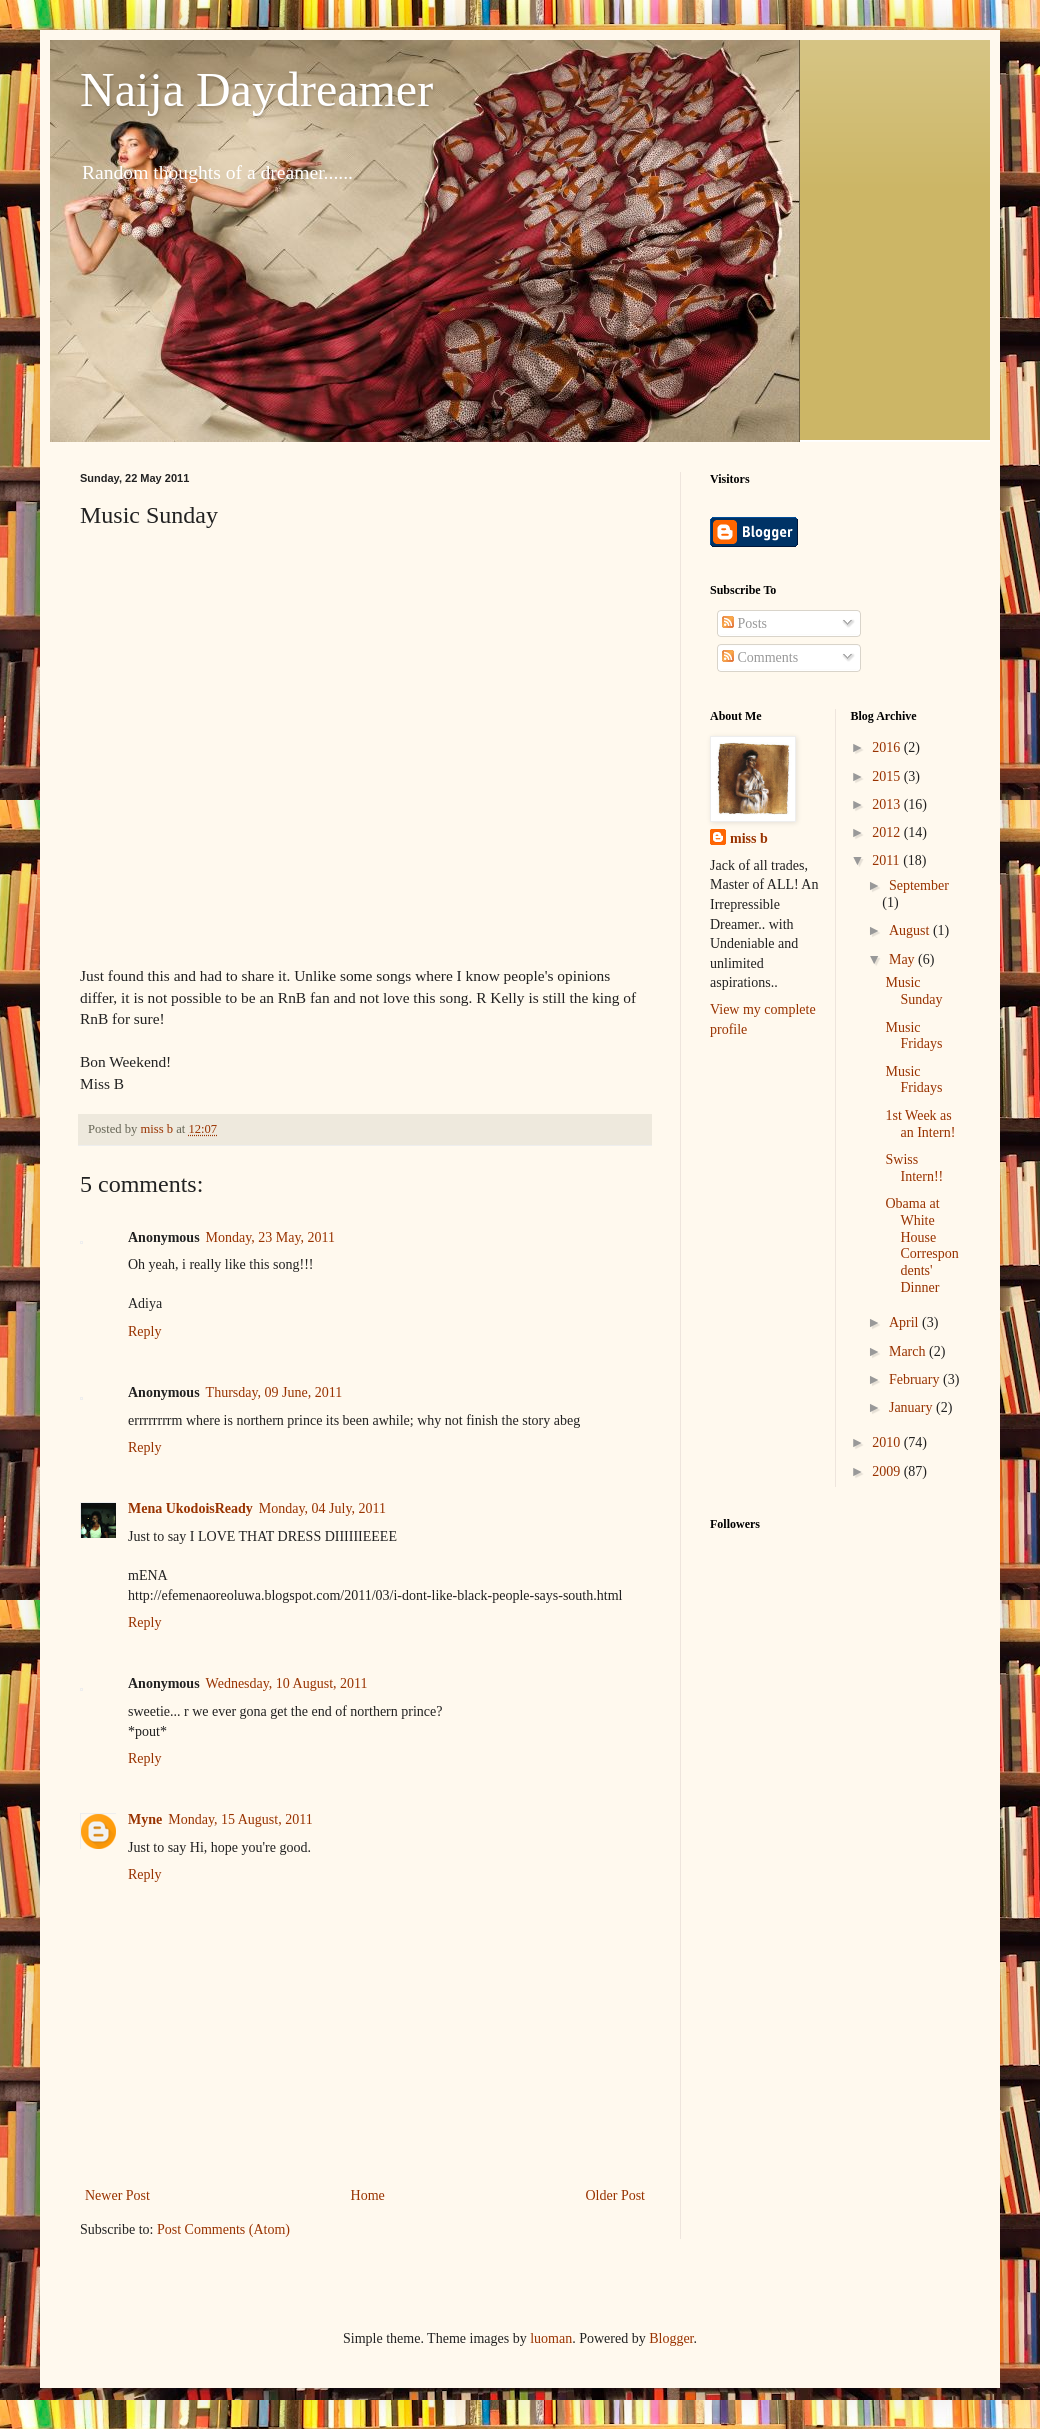 The width and height of the screenshot is (1040, 2429). I want to click on Blogger, so click(671, 2338).